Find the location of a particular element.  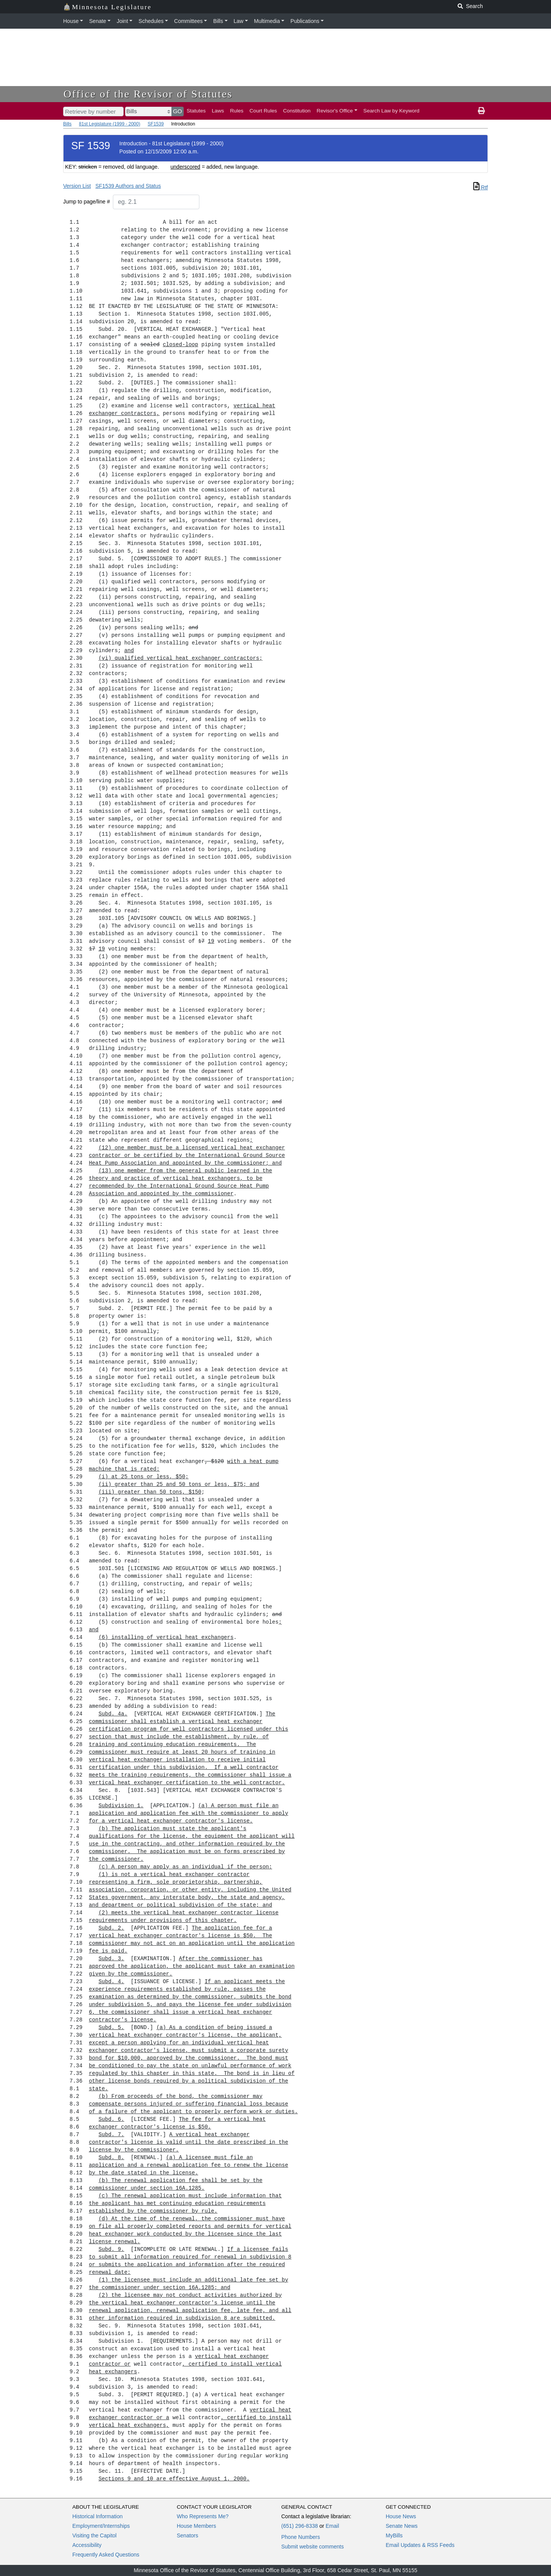

Frequently Asked Questions is located at coordinates (105, 2555).